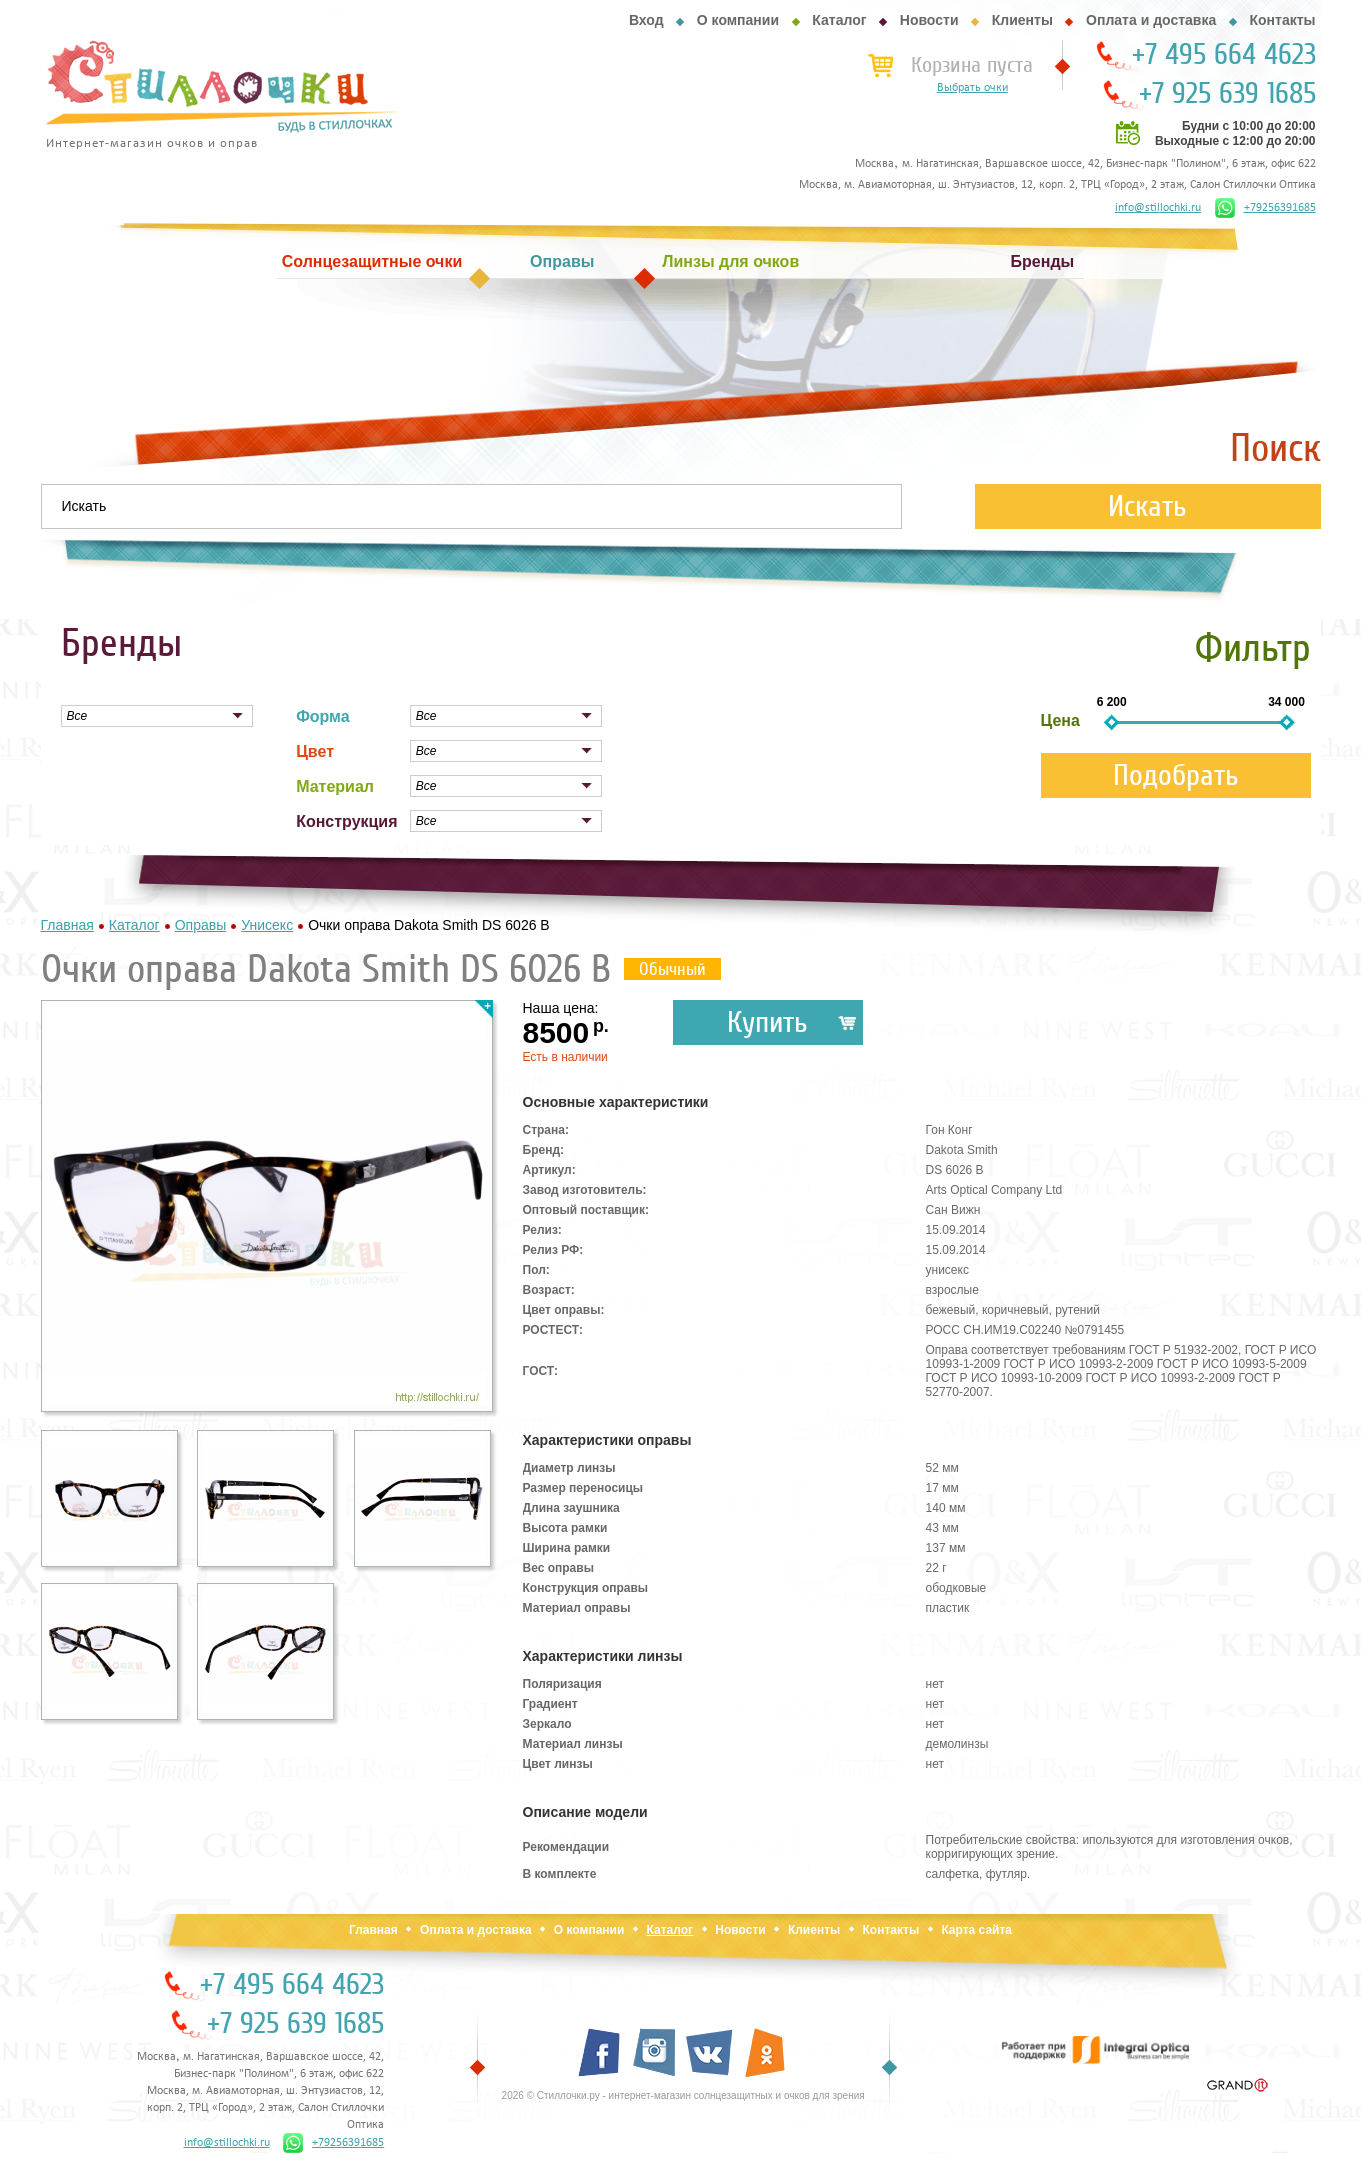 Image resolution: width=1361 pixels, height=2183 pixels. What do you see at coordinates (1022, 20) in the screenshot?
I see `Клиенты` at bounding box center [1022, 20].